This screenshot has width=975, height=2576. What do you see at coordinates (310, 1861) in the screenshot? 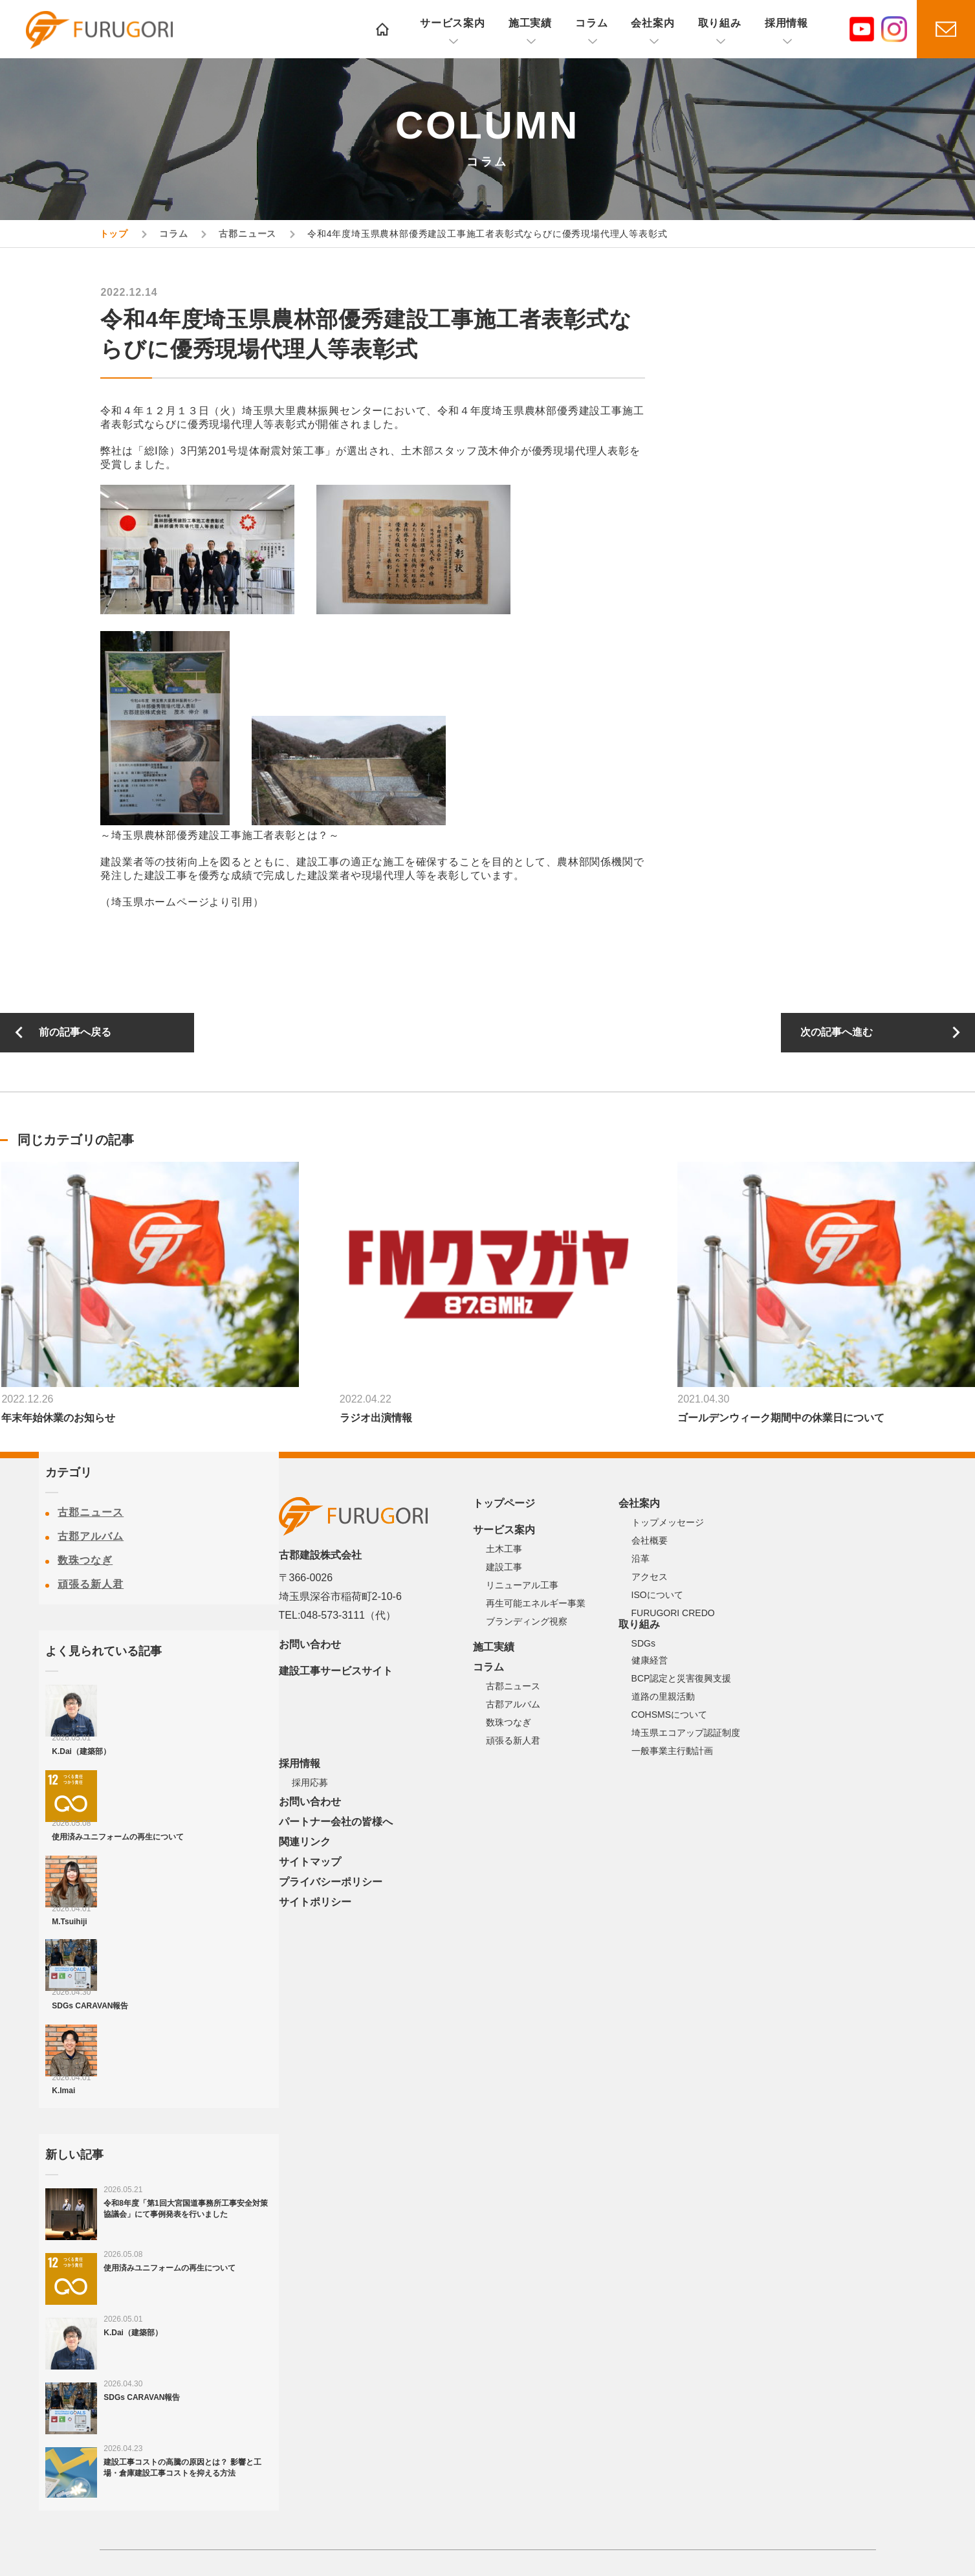
I see `サイトマップ` at bounding box center [310, 1861].